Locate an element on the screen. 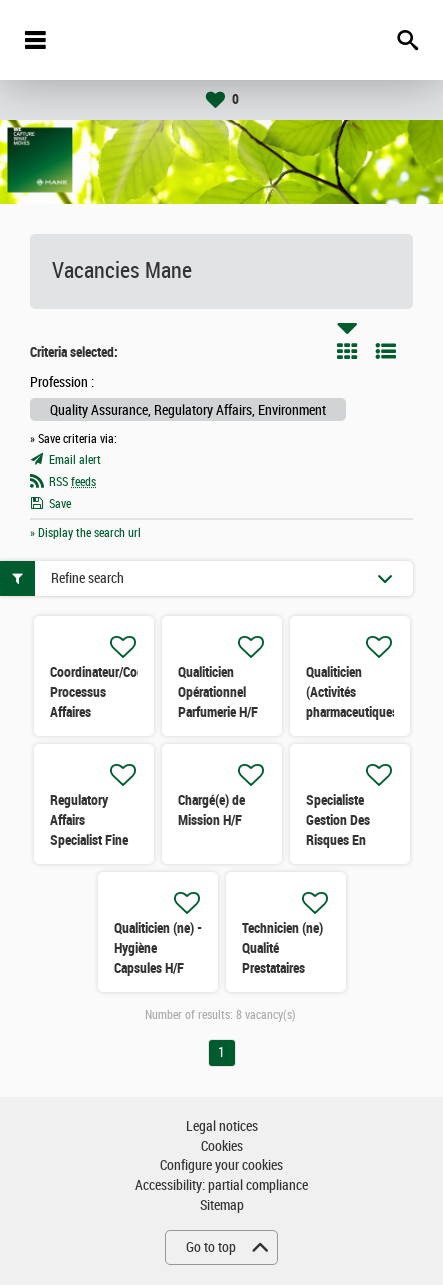  Sitemap is located at coordinates (222, 1205).